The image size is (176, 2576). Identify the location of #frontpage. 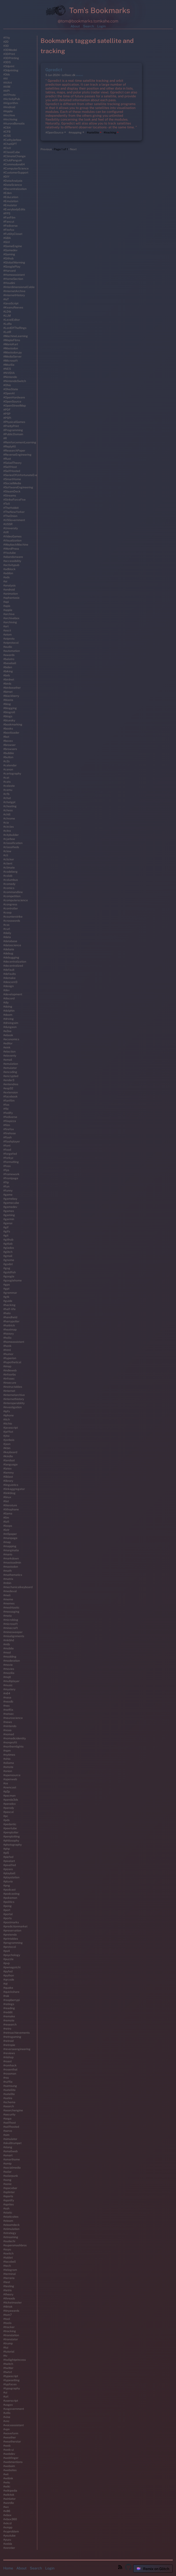
(10, 1178).